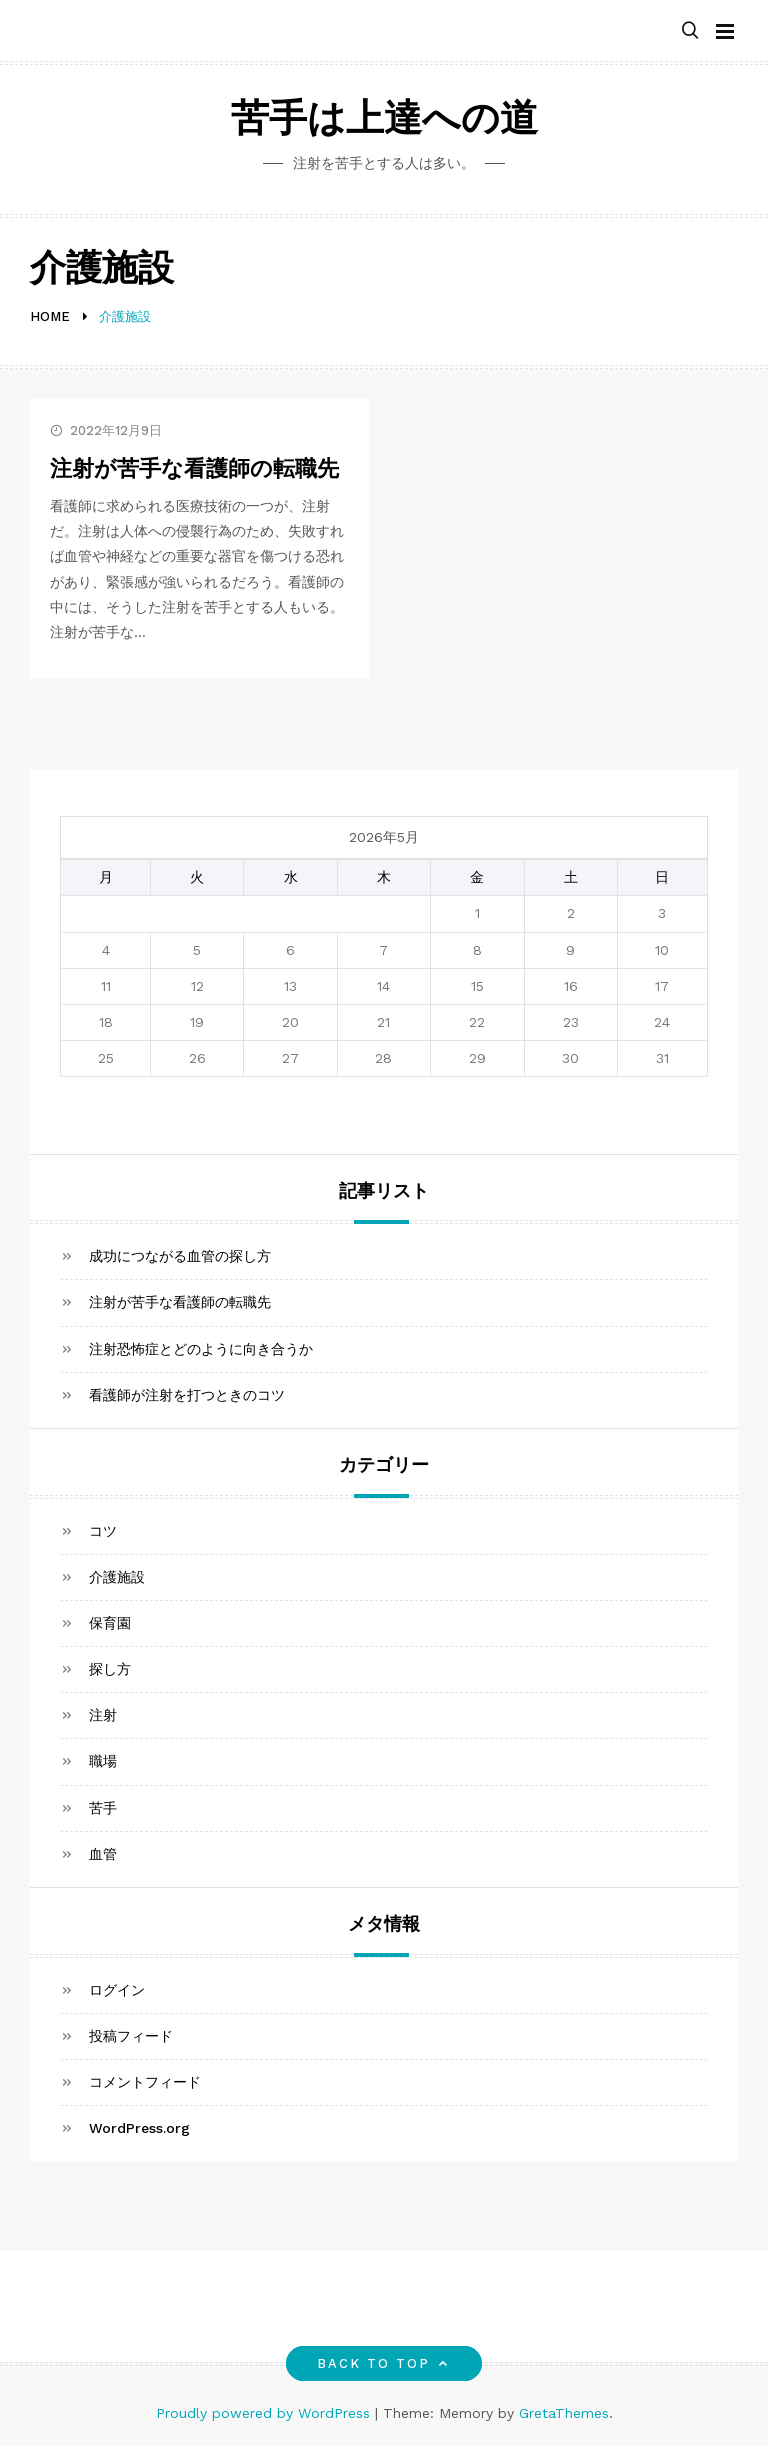  Describe the element at coordinates (139, 2128) in the screenshot. I see `WordPress.org` at that location.